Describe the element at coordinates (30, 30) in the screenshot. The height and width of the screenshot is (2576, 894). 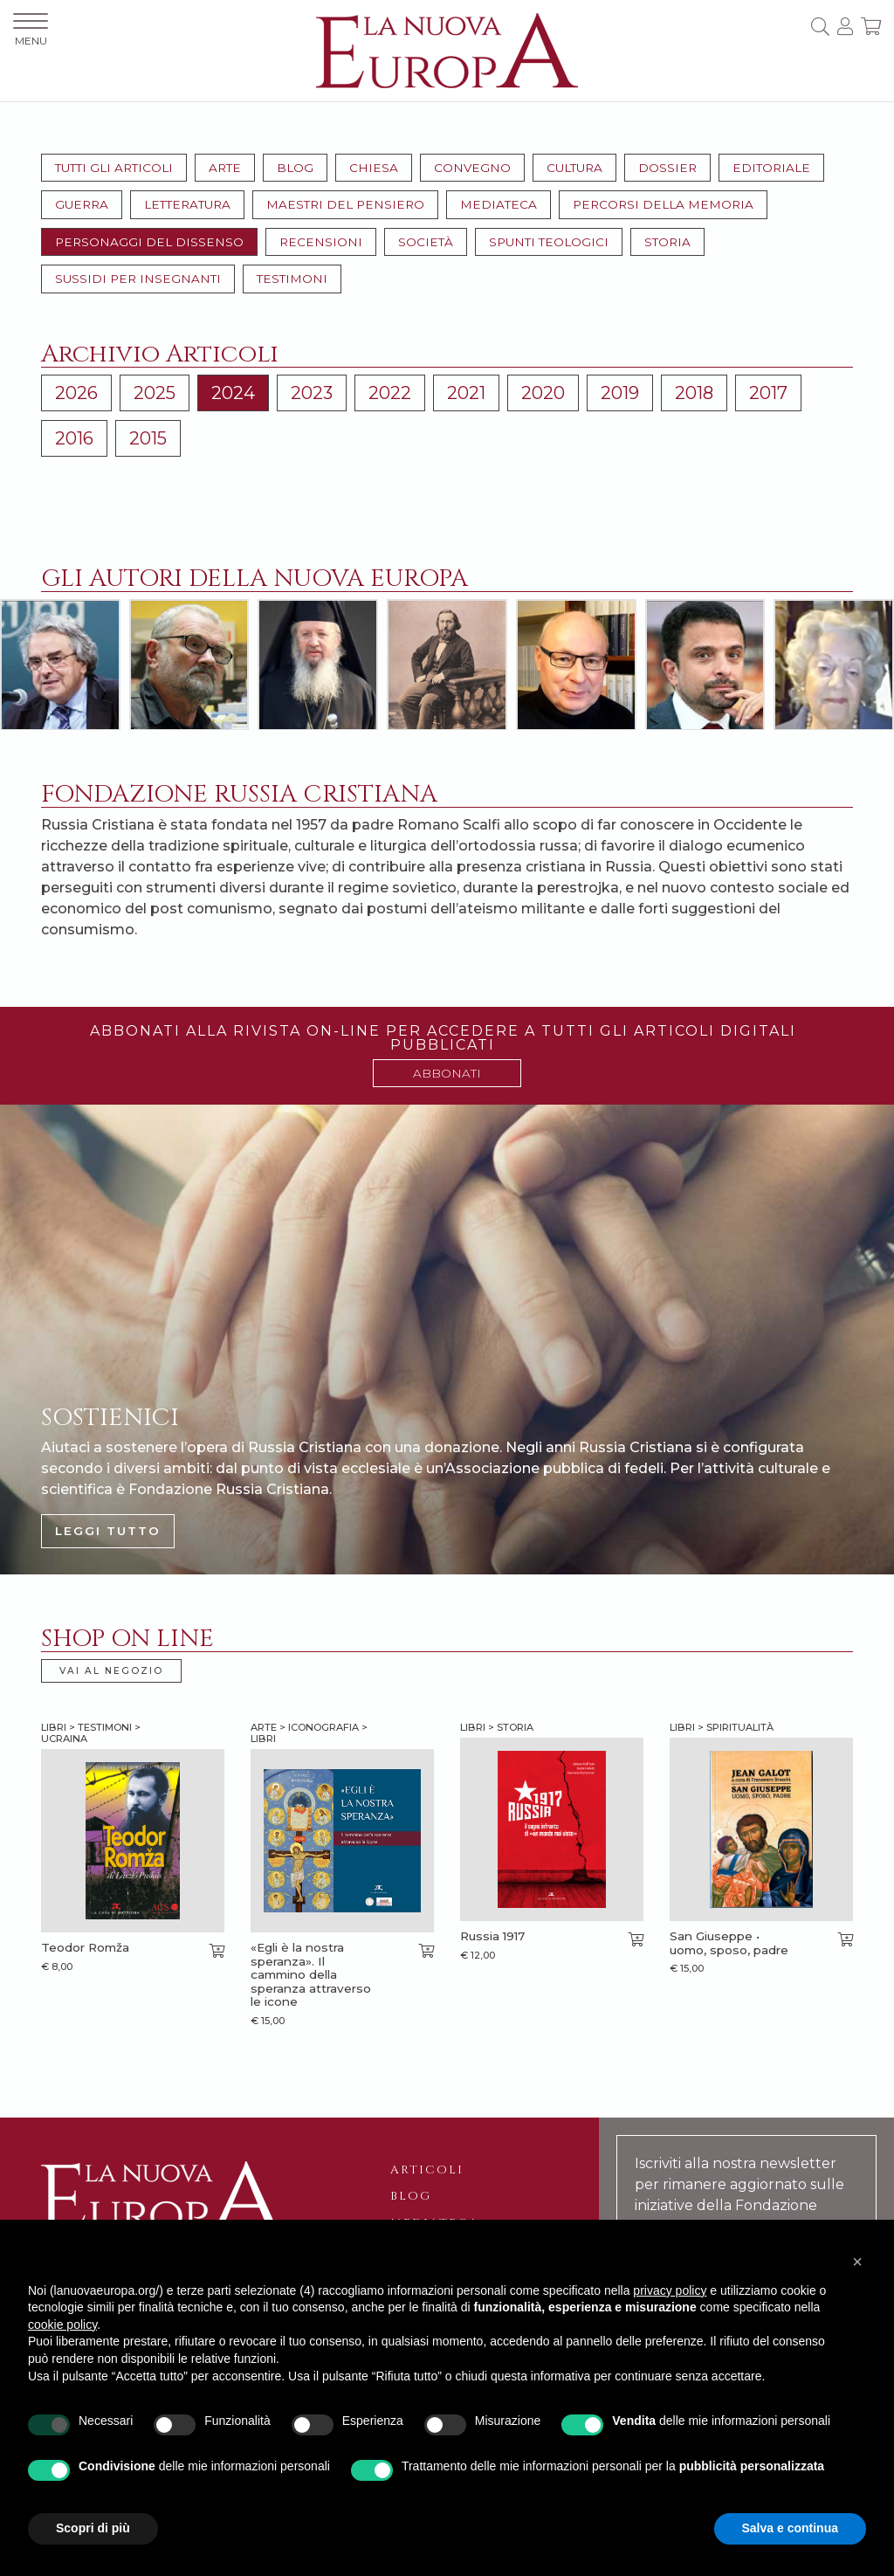
I see `MENU` at that location.